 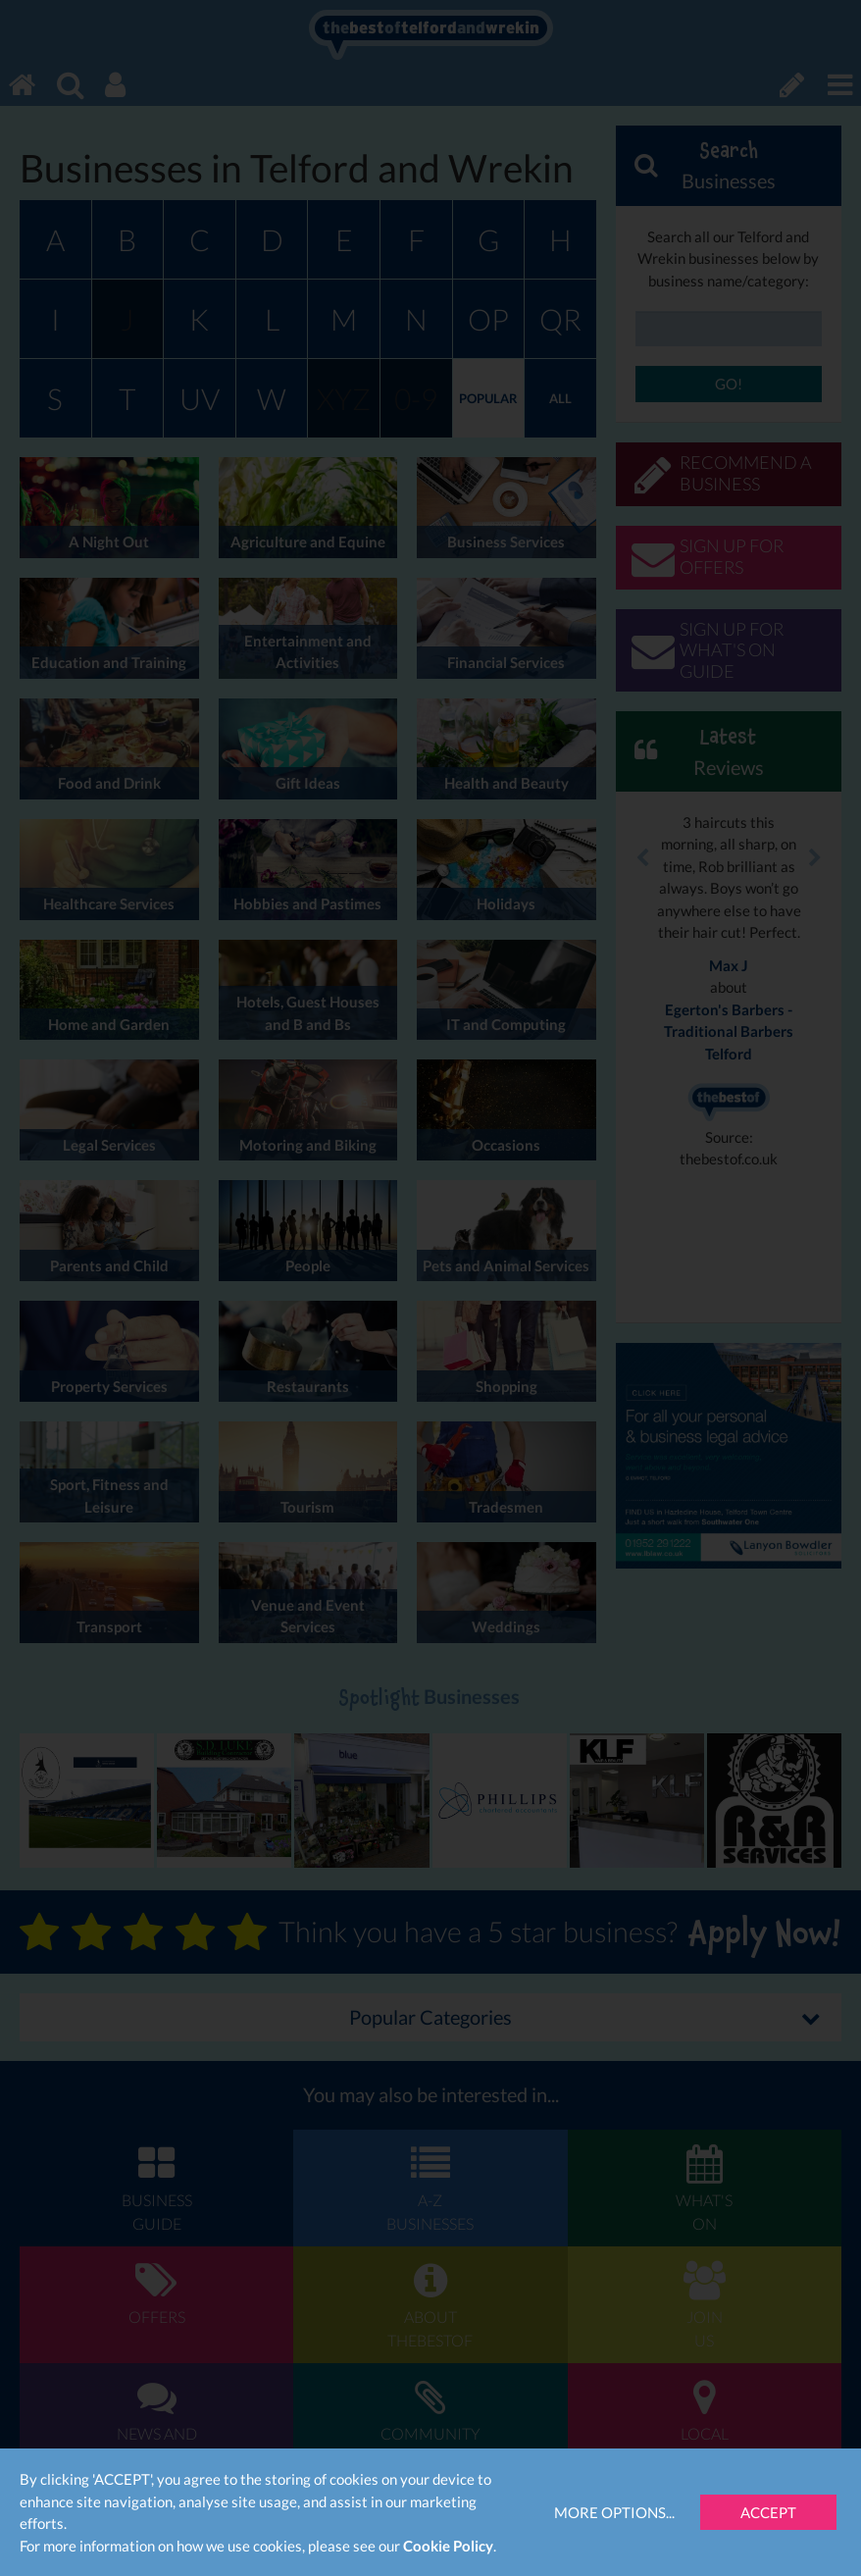 I want to click on Accept, so click(x=768, y=2512).